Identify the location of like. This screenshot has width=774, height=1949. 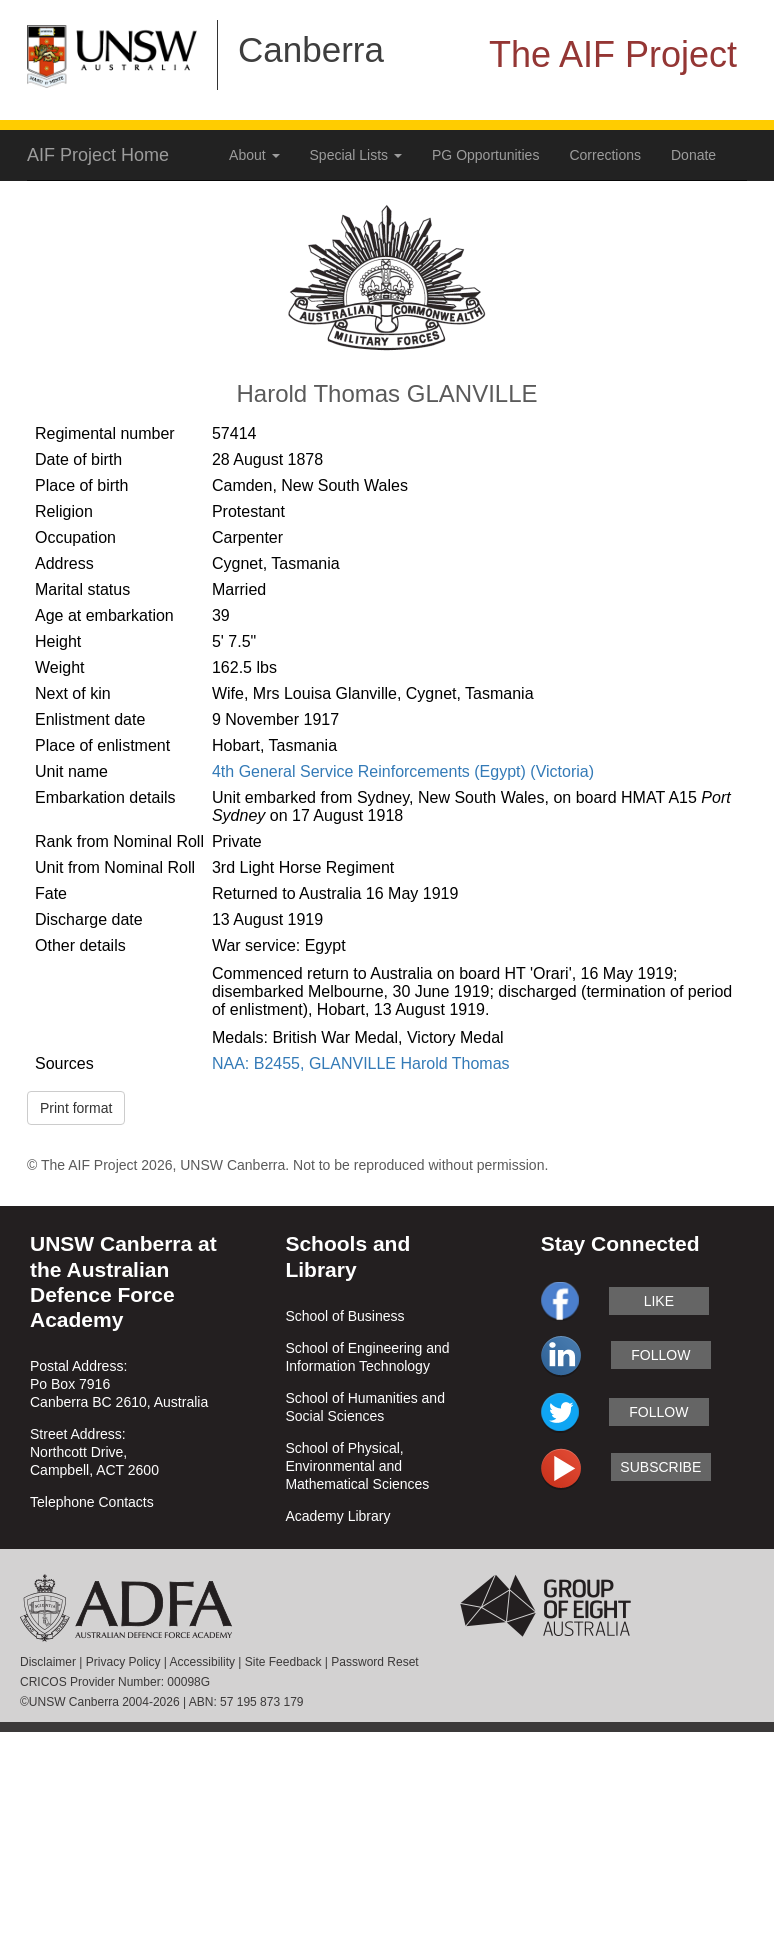
(659, 1301).